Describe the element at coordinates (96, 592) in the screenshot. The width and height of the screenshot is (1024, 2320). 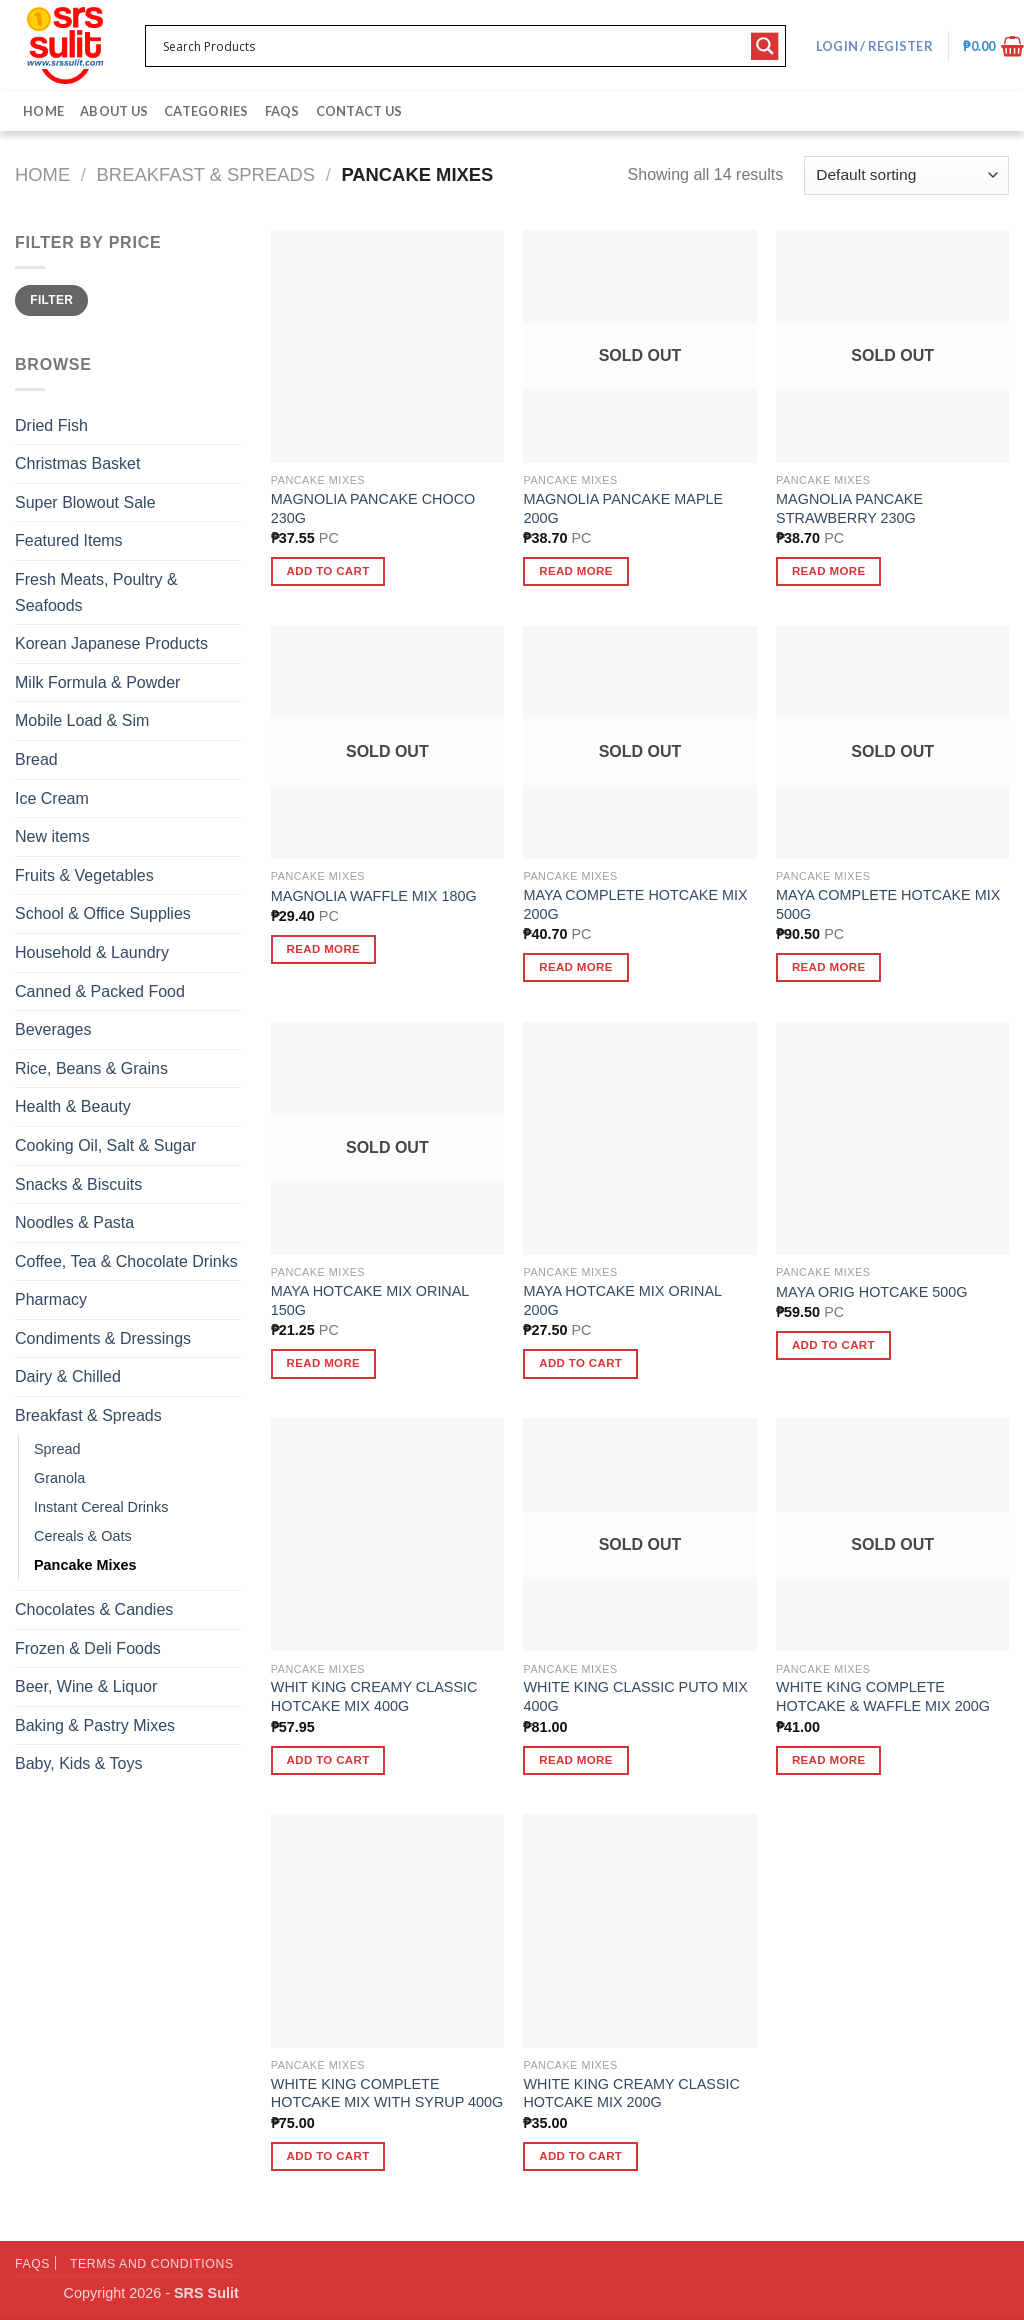
I see `Fresh Meats, Poultry & Seafoods` at that location.